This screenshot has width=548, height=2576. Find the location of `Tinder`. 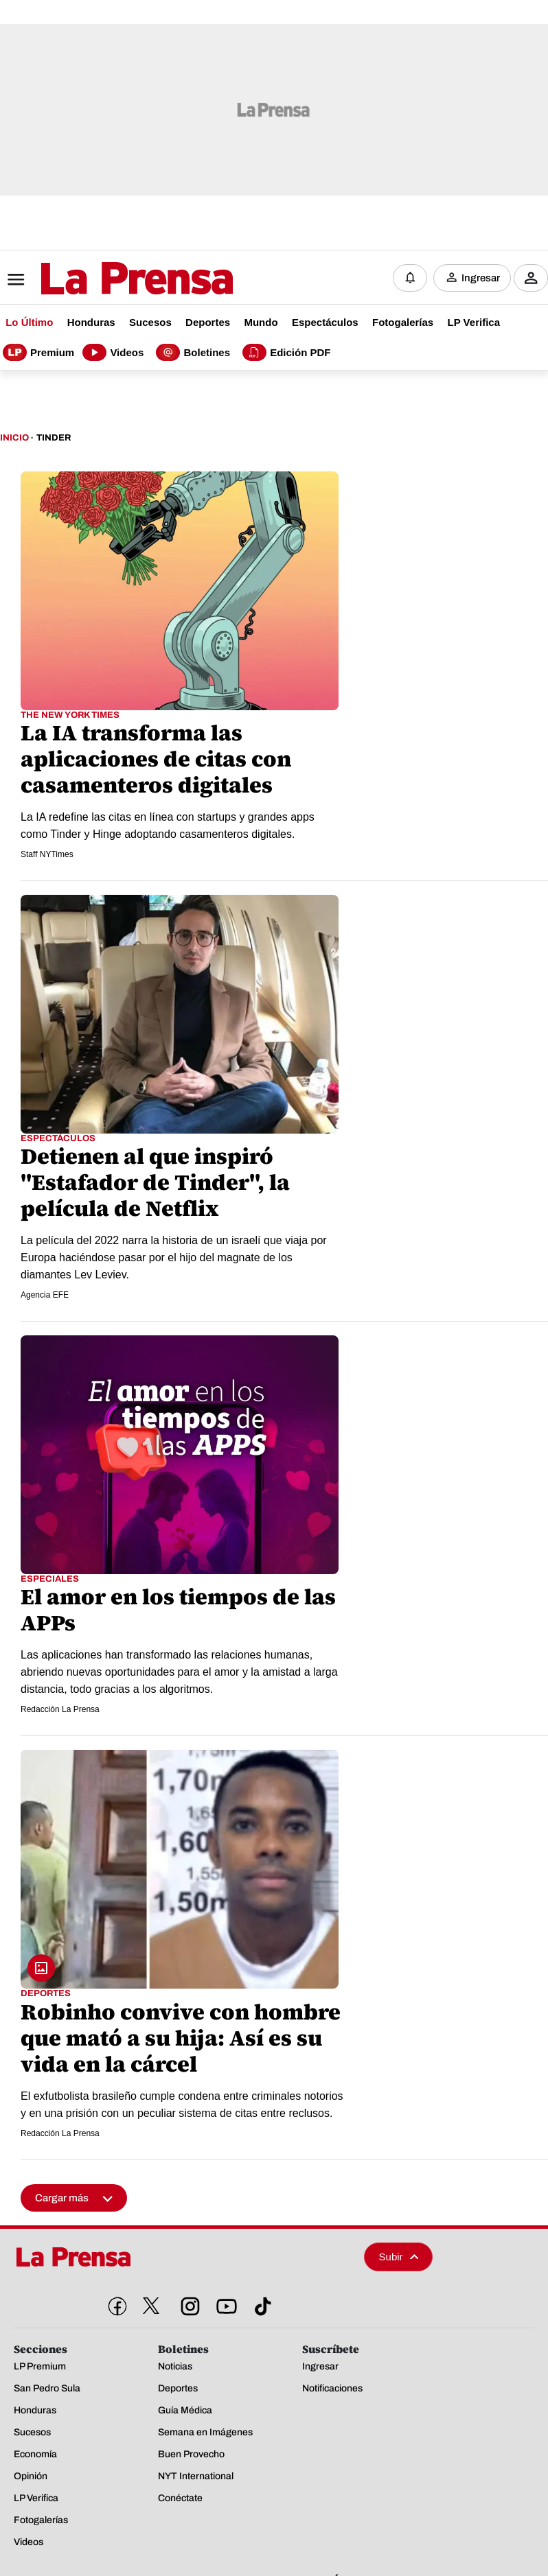

Tinder is located at coordinates (53, 438).